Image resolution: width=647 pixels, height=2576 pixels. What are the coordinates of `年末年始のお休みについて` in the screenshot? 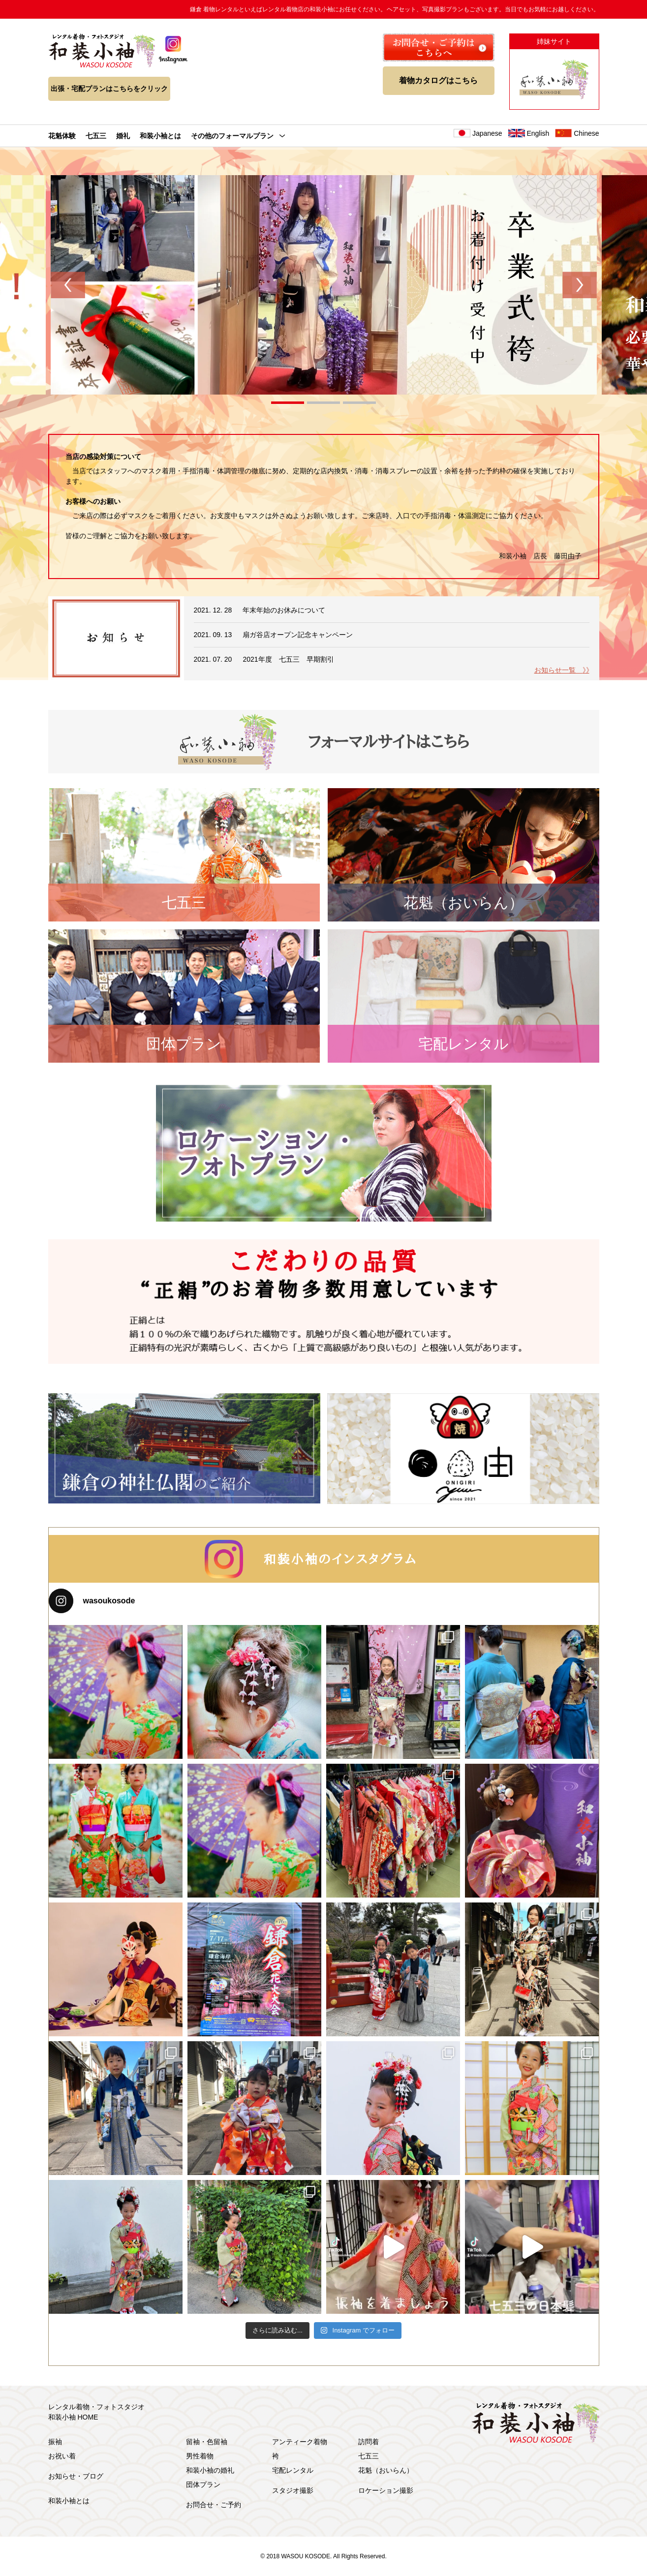 It's located at (284, 610).